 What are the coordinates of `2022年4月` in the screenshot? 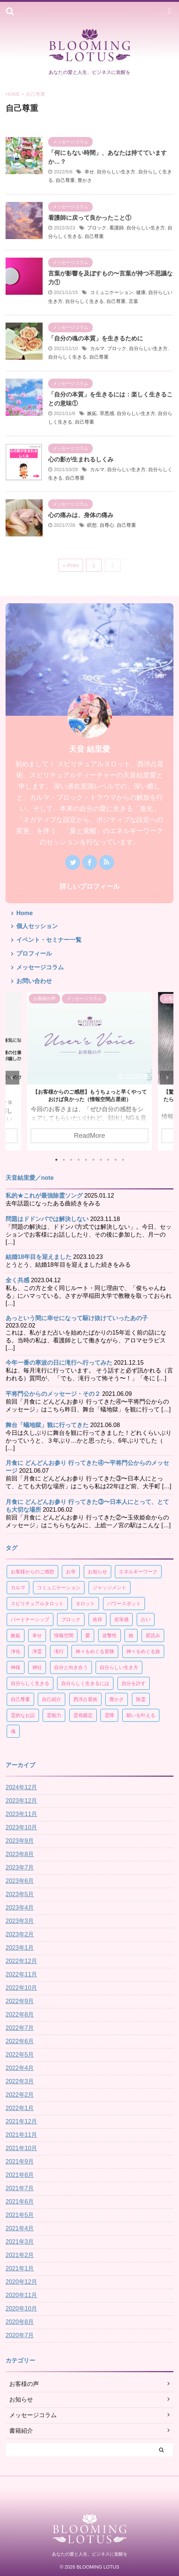 It's located at (20, 2068).